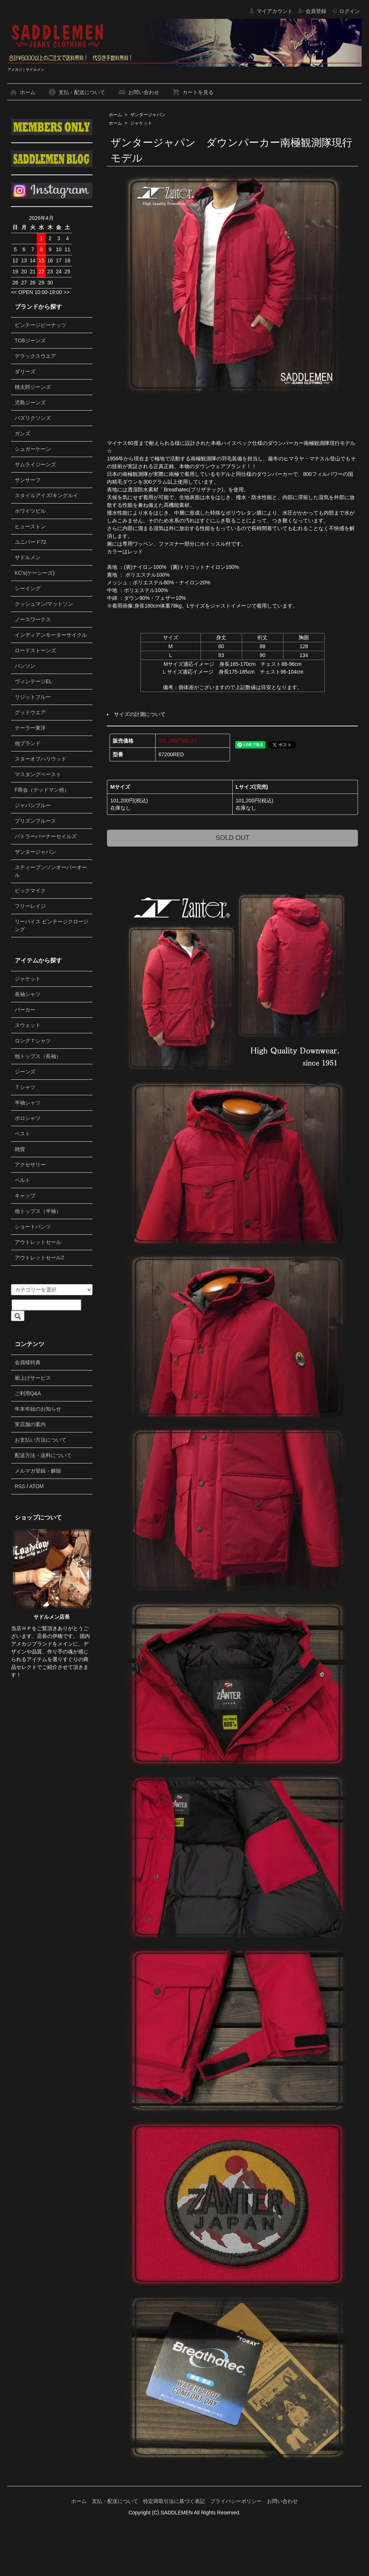  What do you see at coordinates (35, 821) in the screenshot?
I see `プリズンブルース` at bounding box center [35, 821].